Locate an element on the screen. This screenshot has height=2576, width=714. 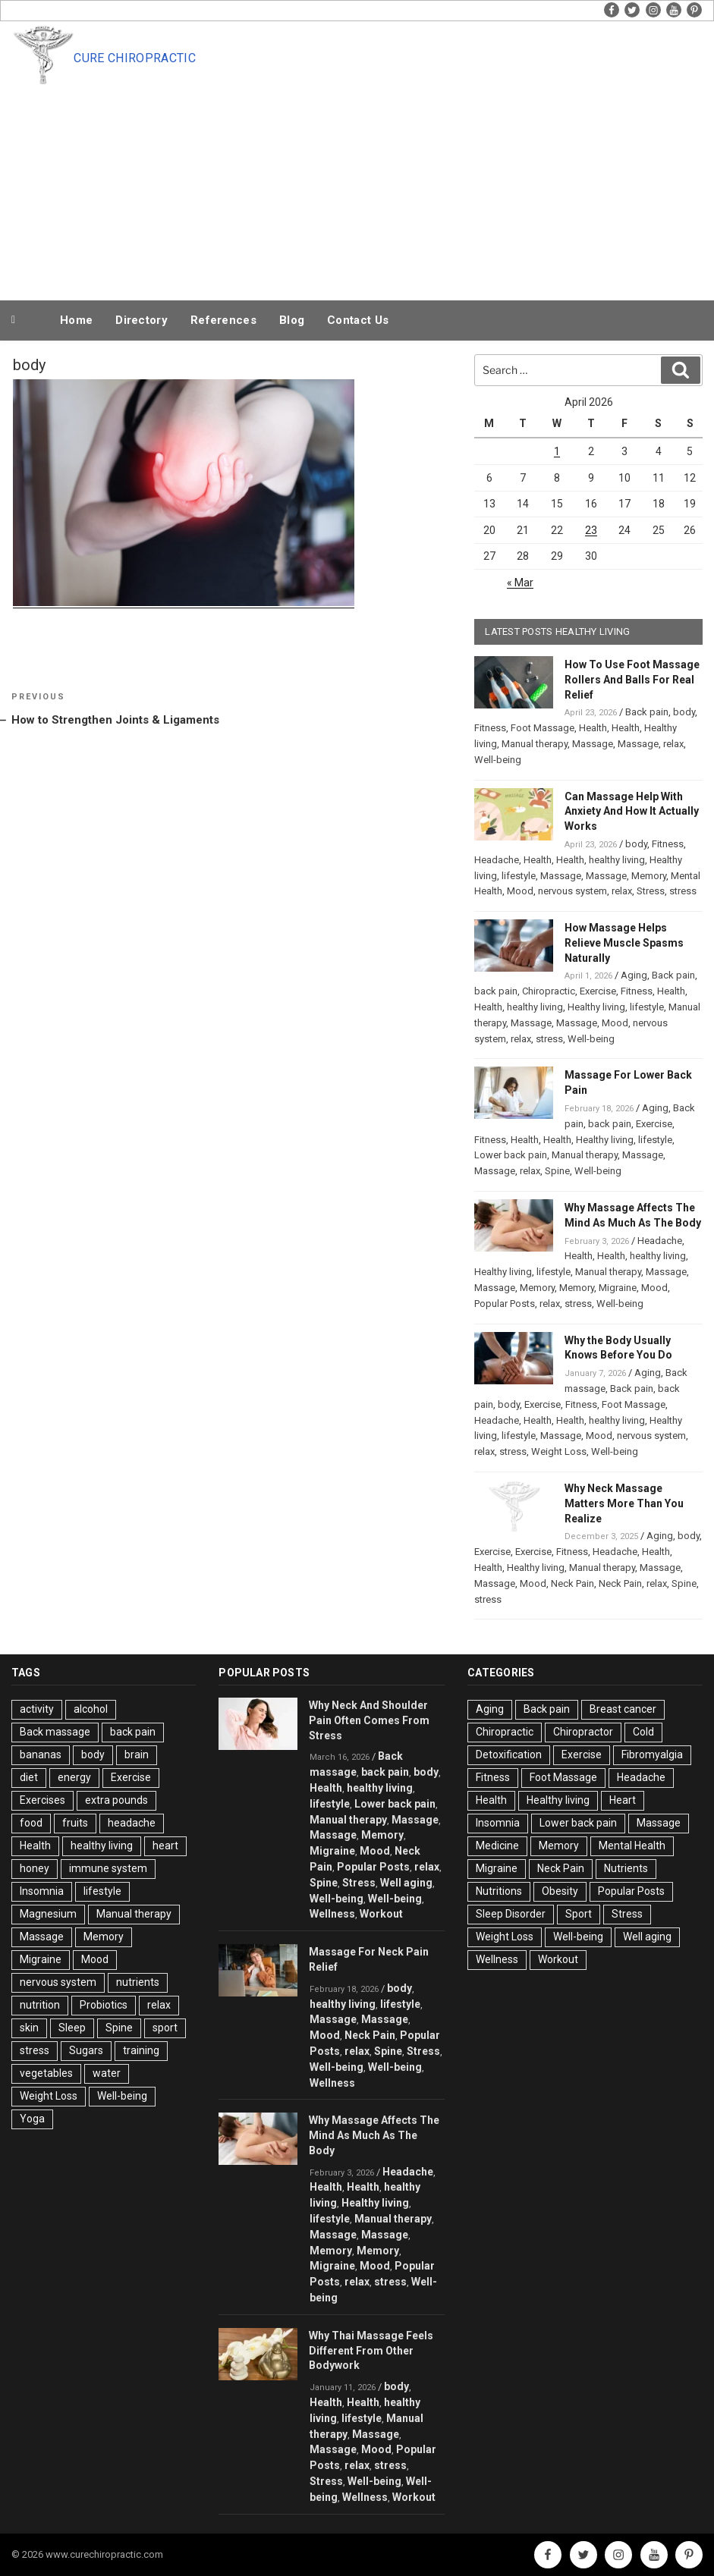
Fitness is located at coordinates (490, 728).